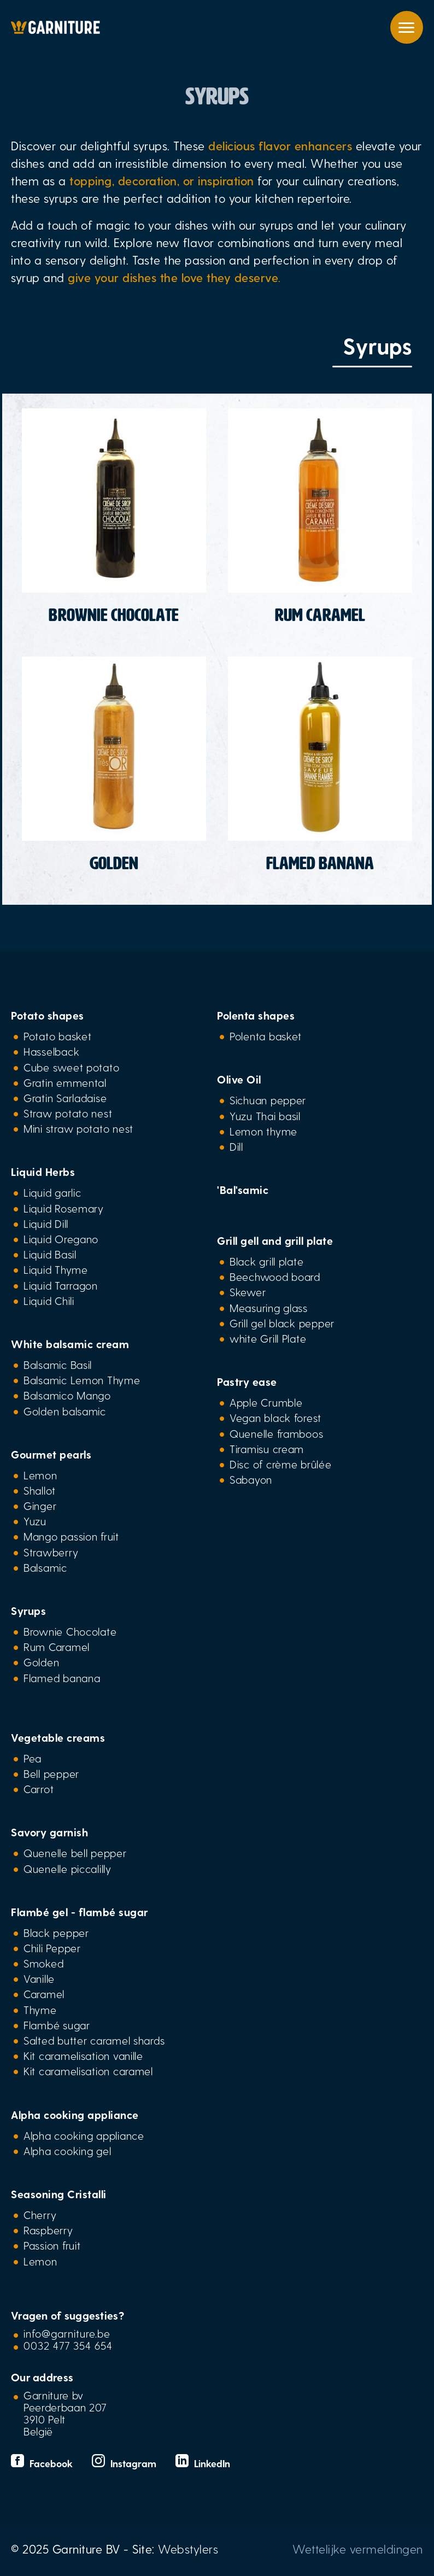  I want to click on Mango passion fruit, so click(71, 1536).